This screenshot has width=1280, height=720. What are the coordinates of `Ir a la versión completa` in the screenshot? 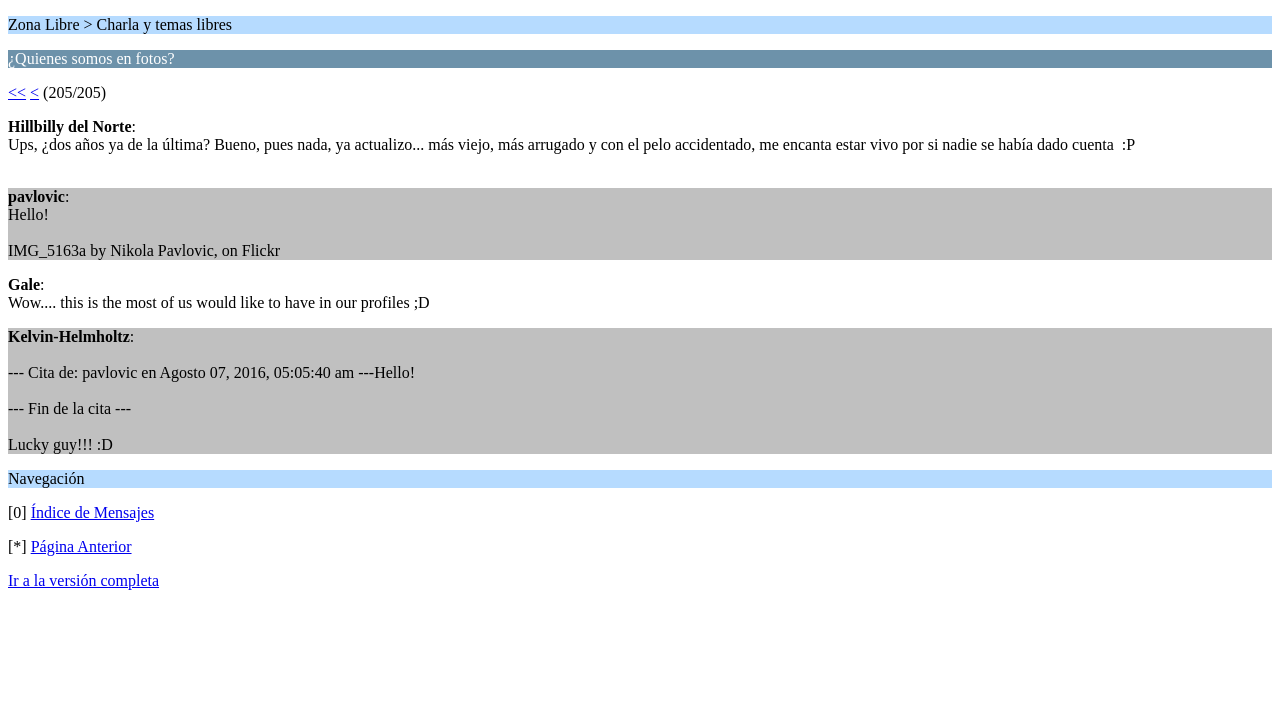 It's located at (83, 580).